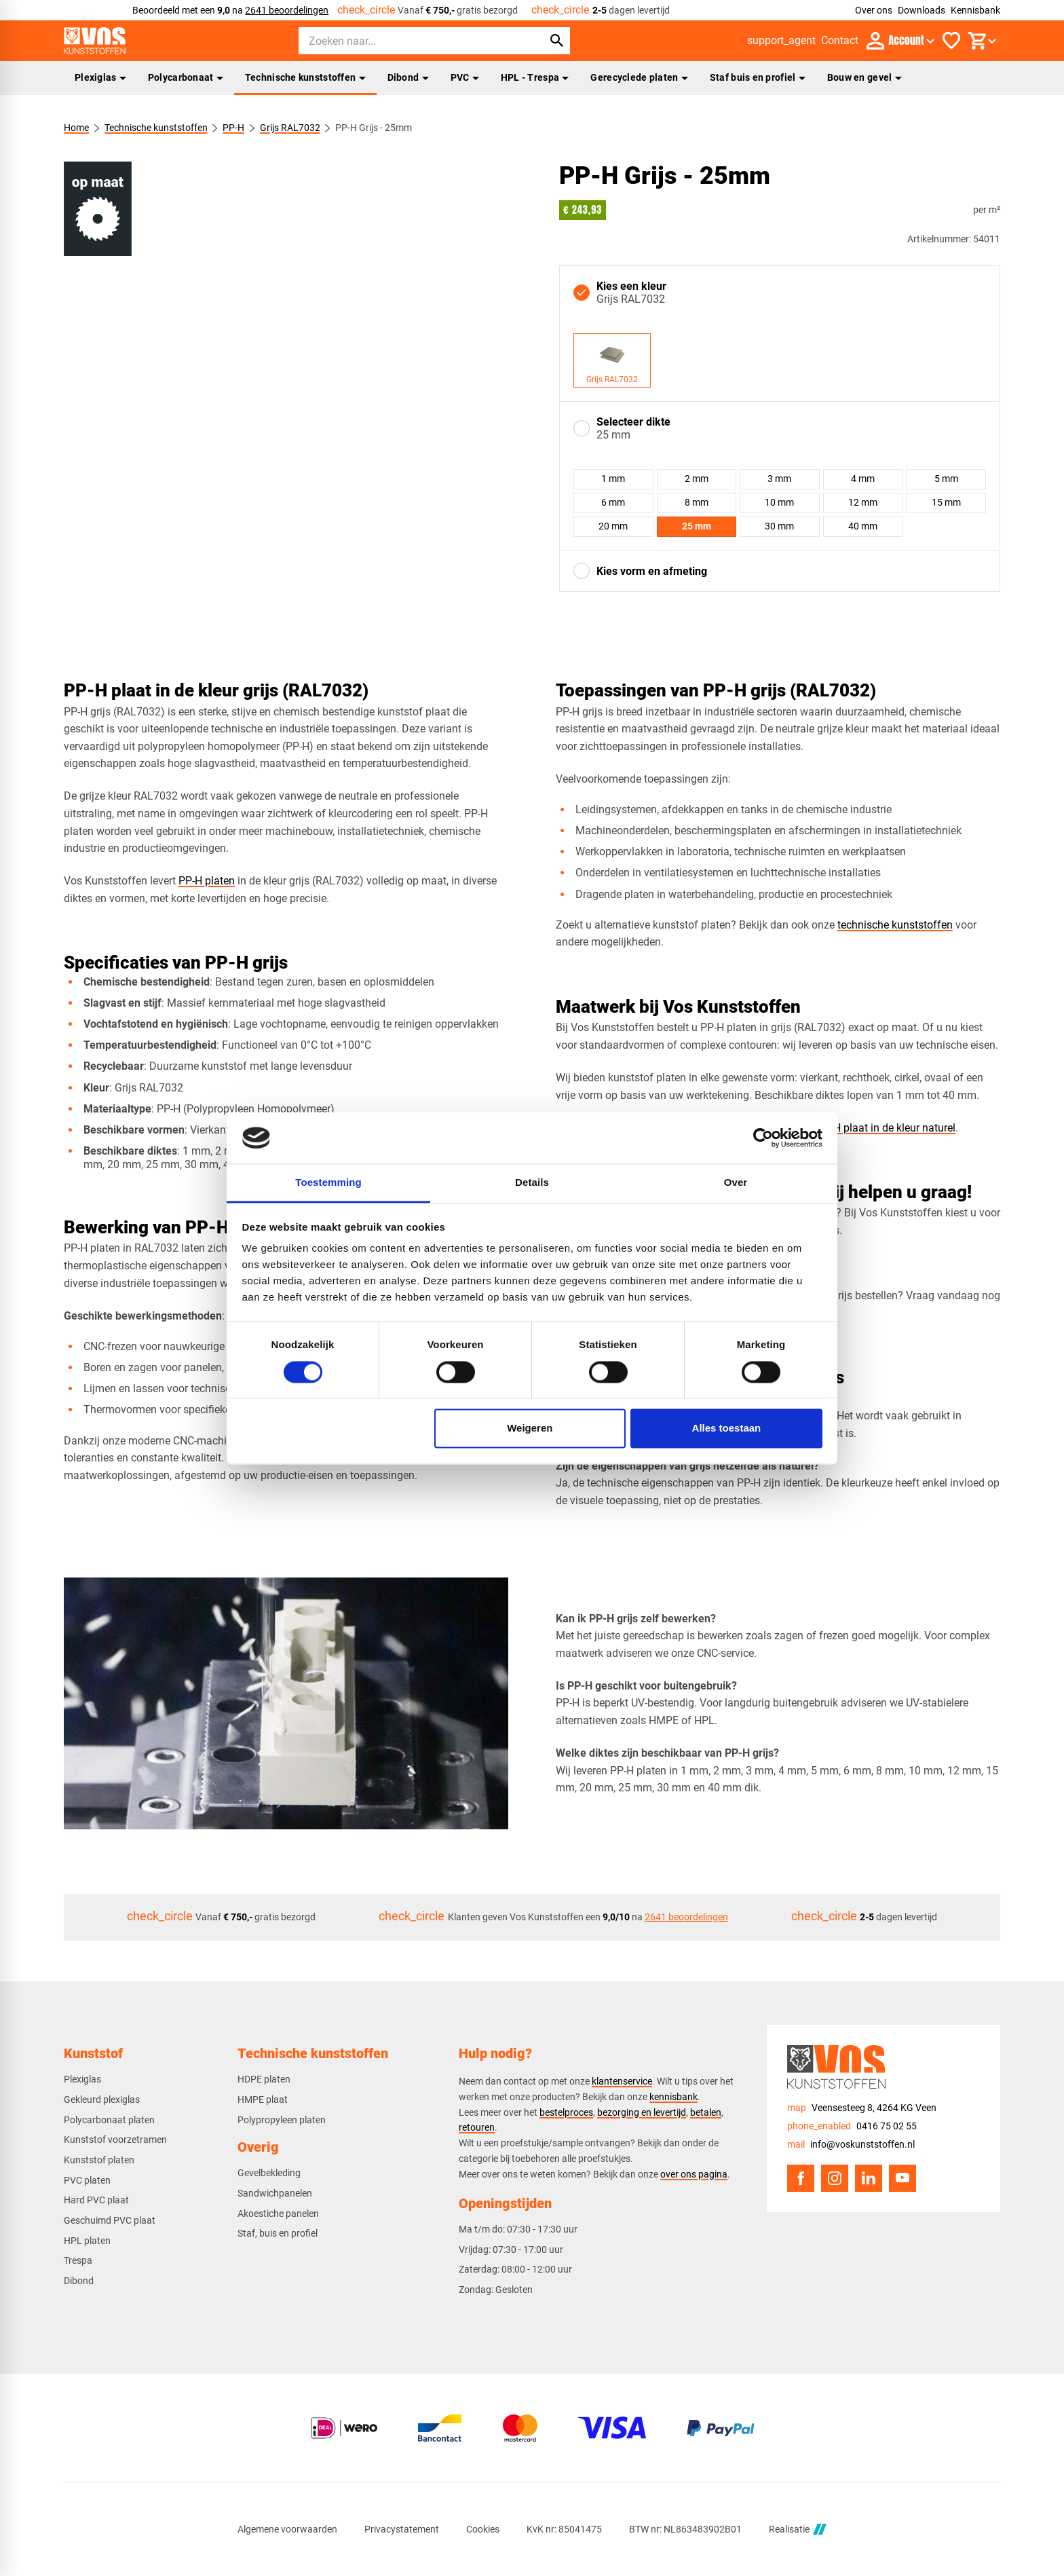 Image resolution: width=1064 pixels, height=2576 pixels. Describe the element at coordinates (763, 1137) in the screenshot. I see `[Cookiebot van Usercentrics - opent in een nieuw venster]` at that location.